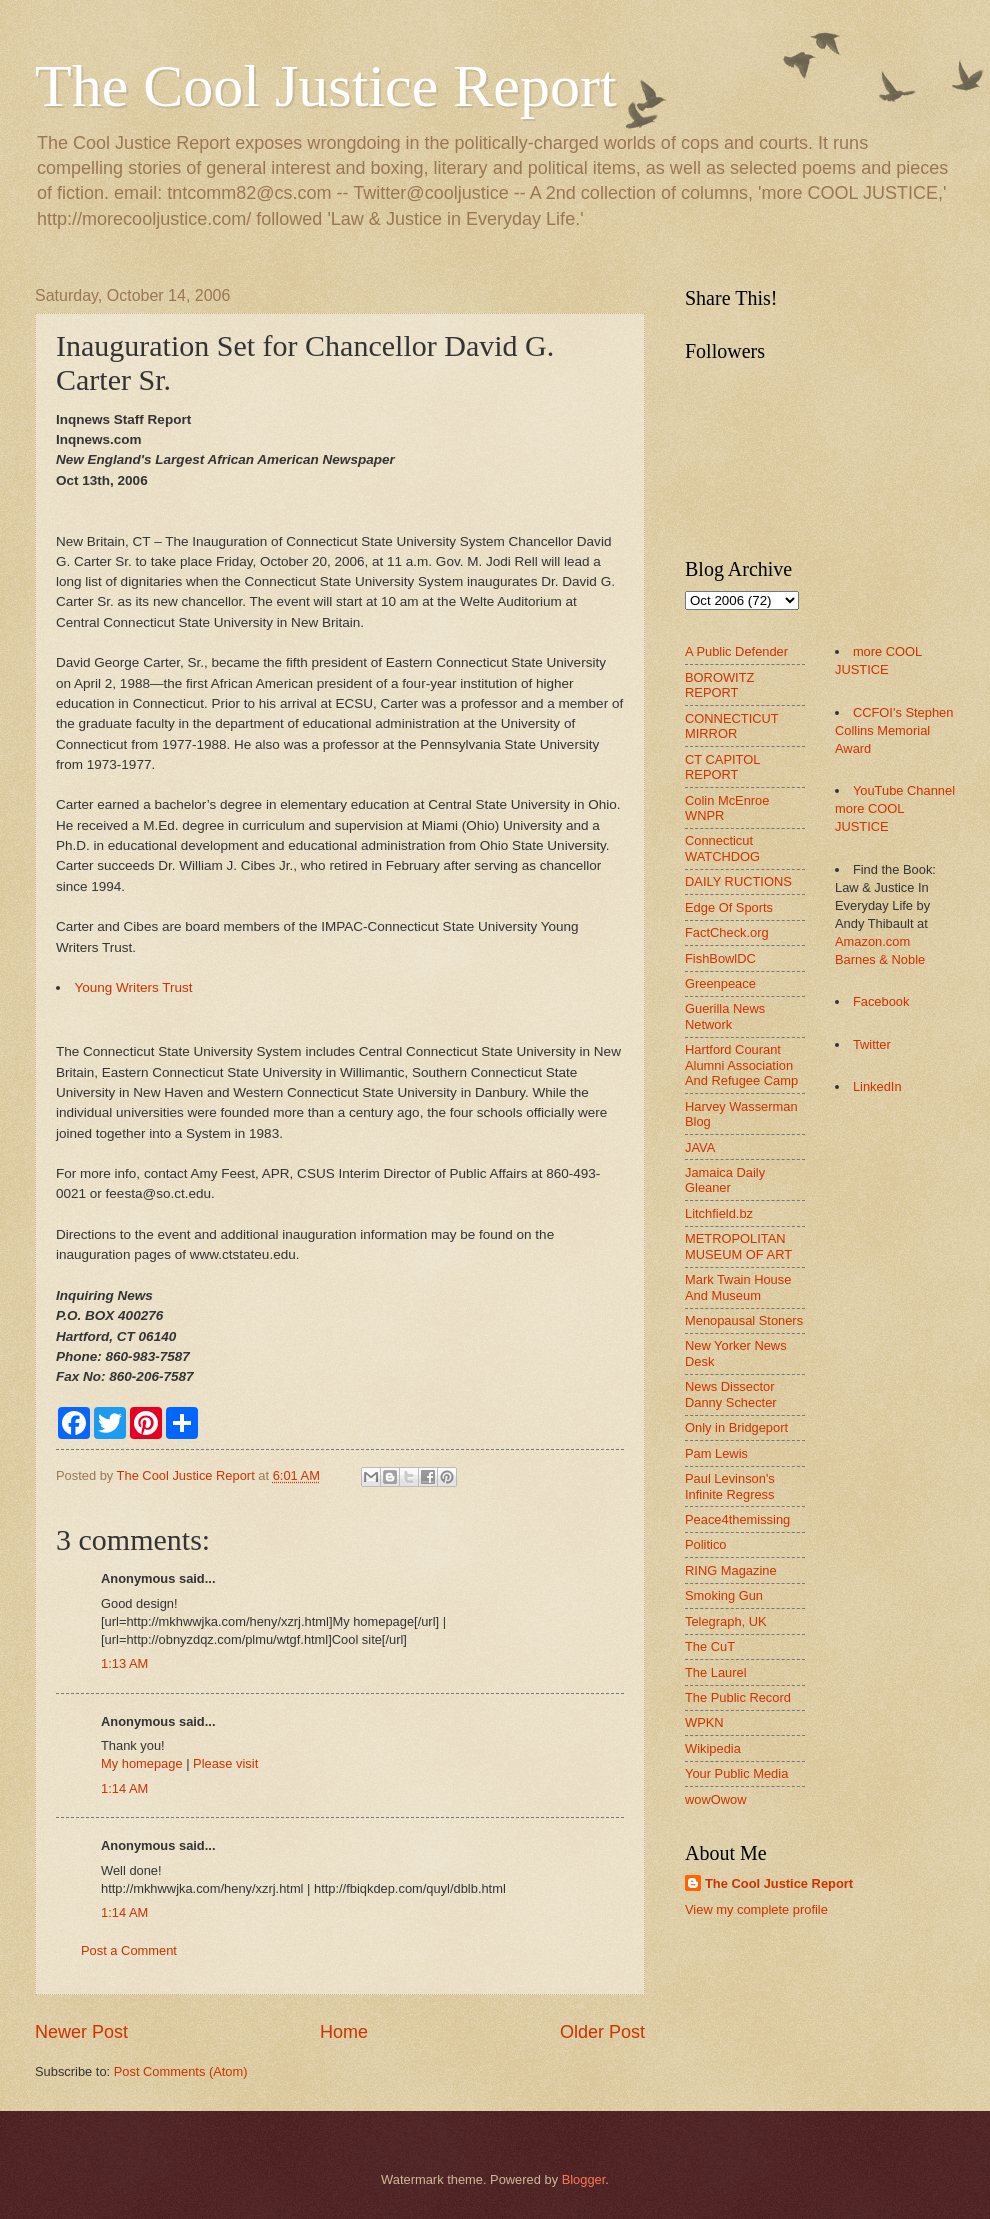 This screenshot has width=990, height=2219. Describe the element at coordinates (81, 2032) in the screenshot. I see `Newer Post` at that location.